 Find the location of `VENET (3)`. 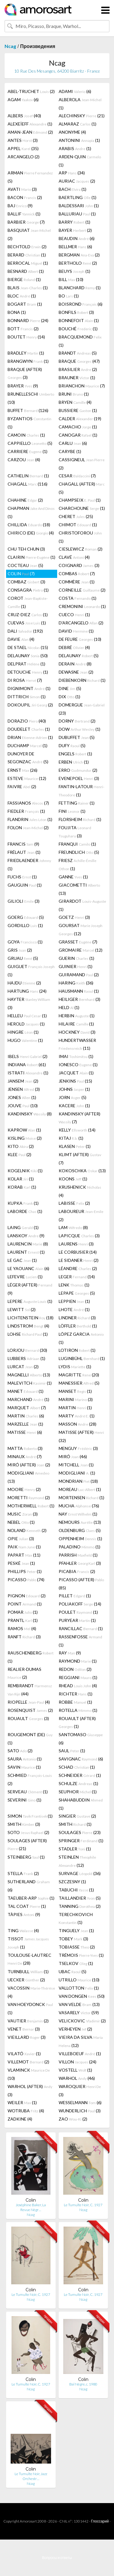

VENET (3) is located at coordinates (24, 2029).